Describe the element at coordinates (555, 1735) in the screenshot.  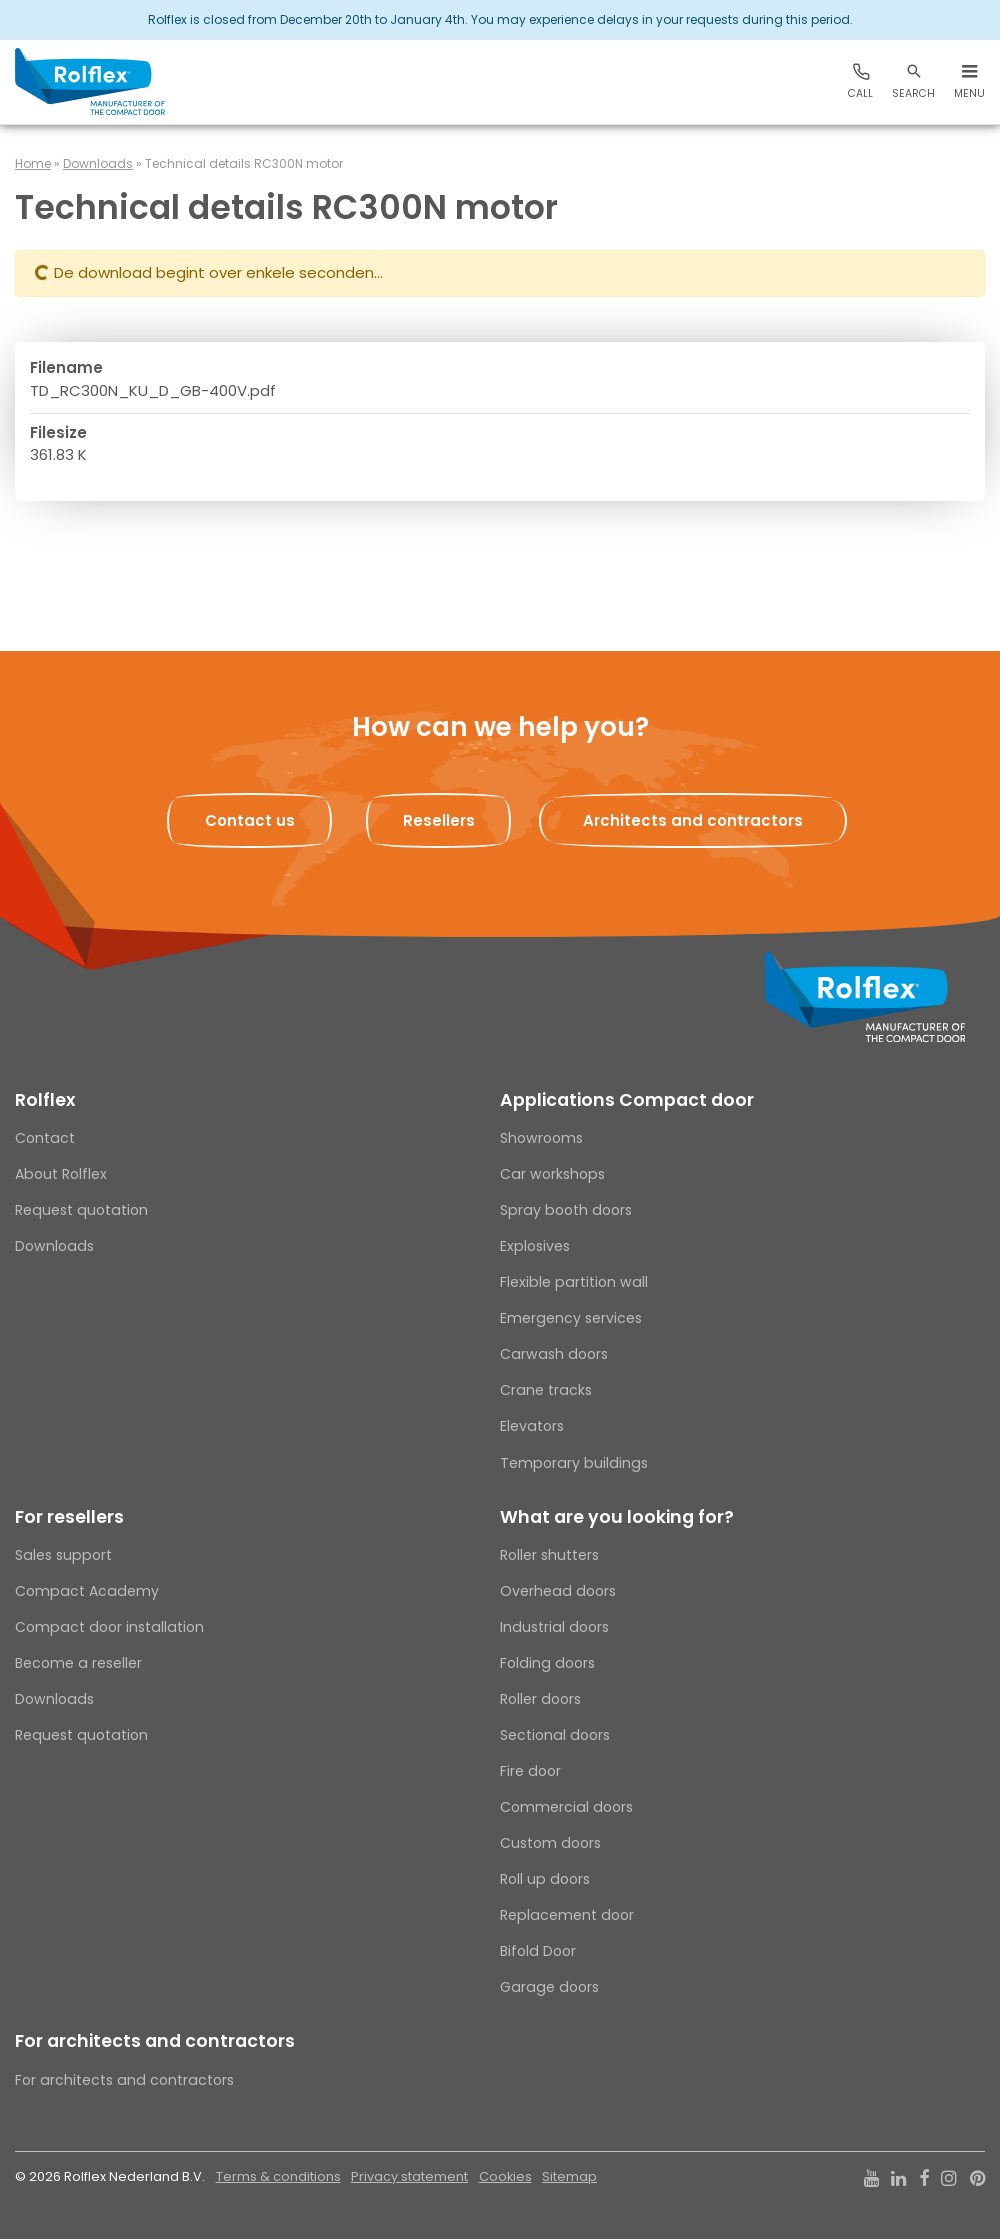
I see `Sectional doors` at that location.